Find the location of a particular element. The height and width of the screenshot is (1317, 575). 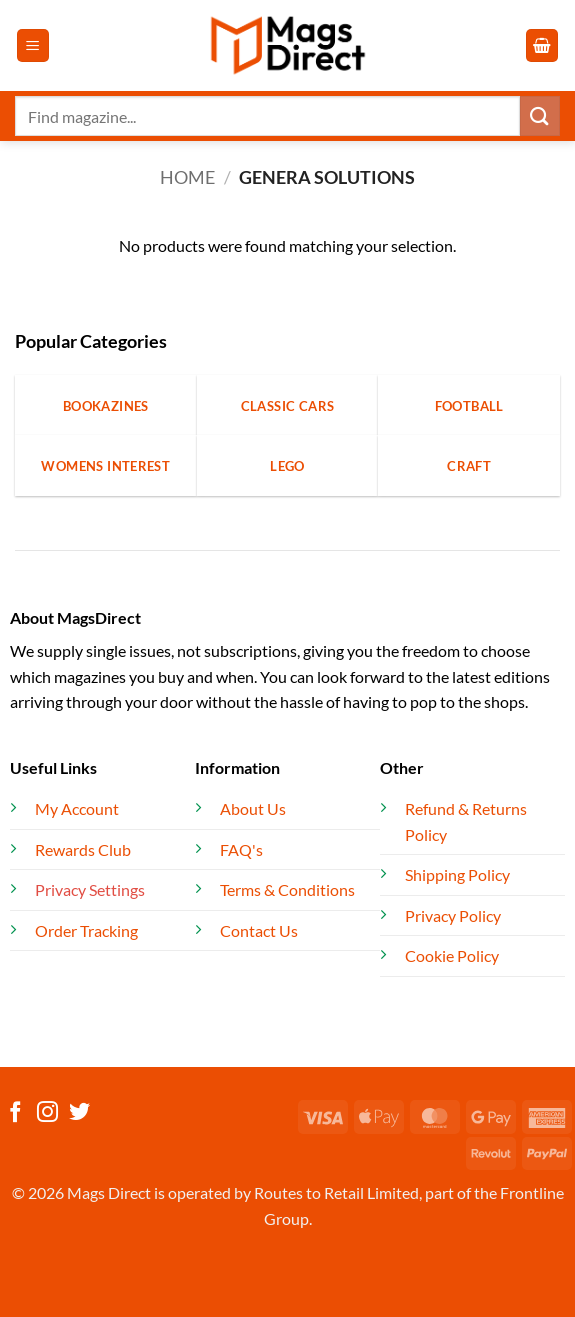

Terms & Conditions is located at coordinates (287, 889).